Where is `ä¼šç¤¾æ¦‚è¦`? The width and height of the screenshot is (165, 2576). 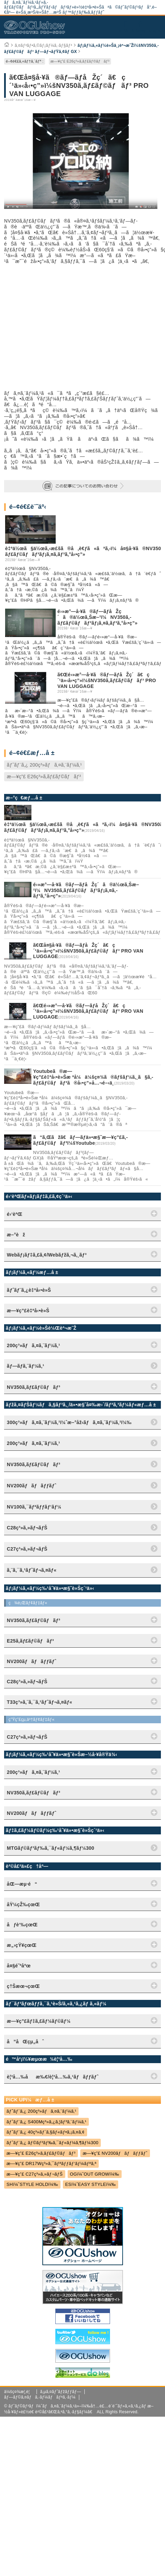 ä¼šç¤¾æ¦‚è¦ is located at coordinates (18, 2391).